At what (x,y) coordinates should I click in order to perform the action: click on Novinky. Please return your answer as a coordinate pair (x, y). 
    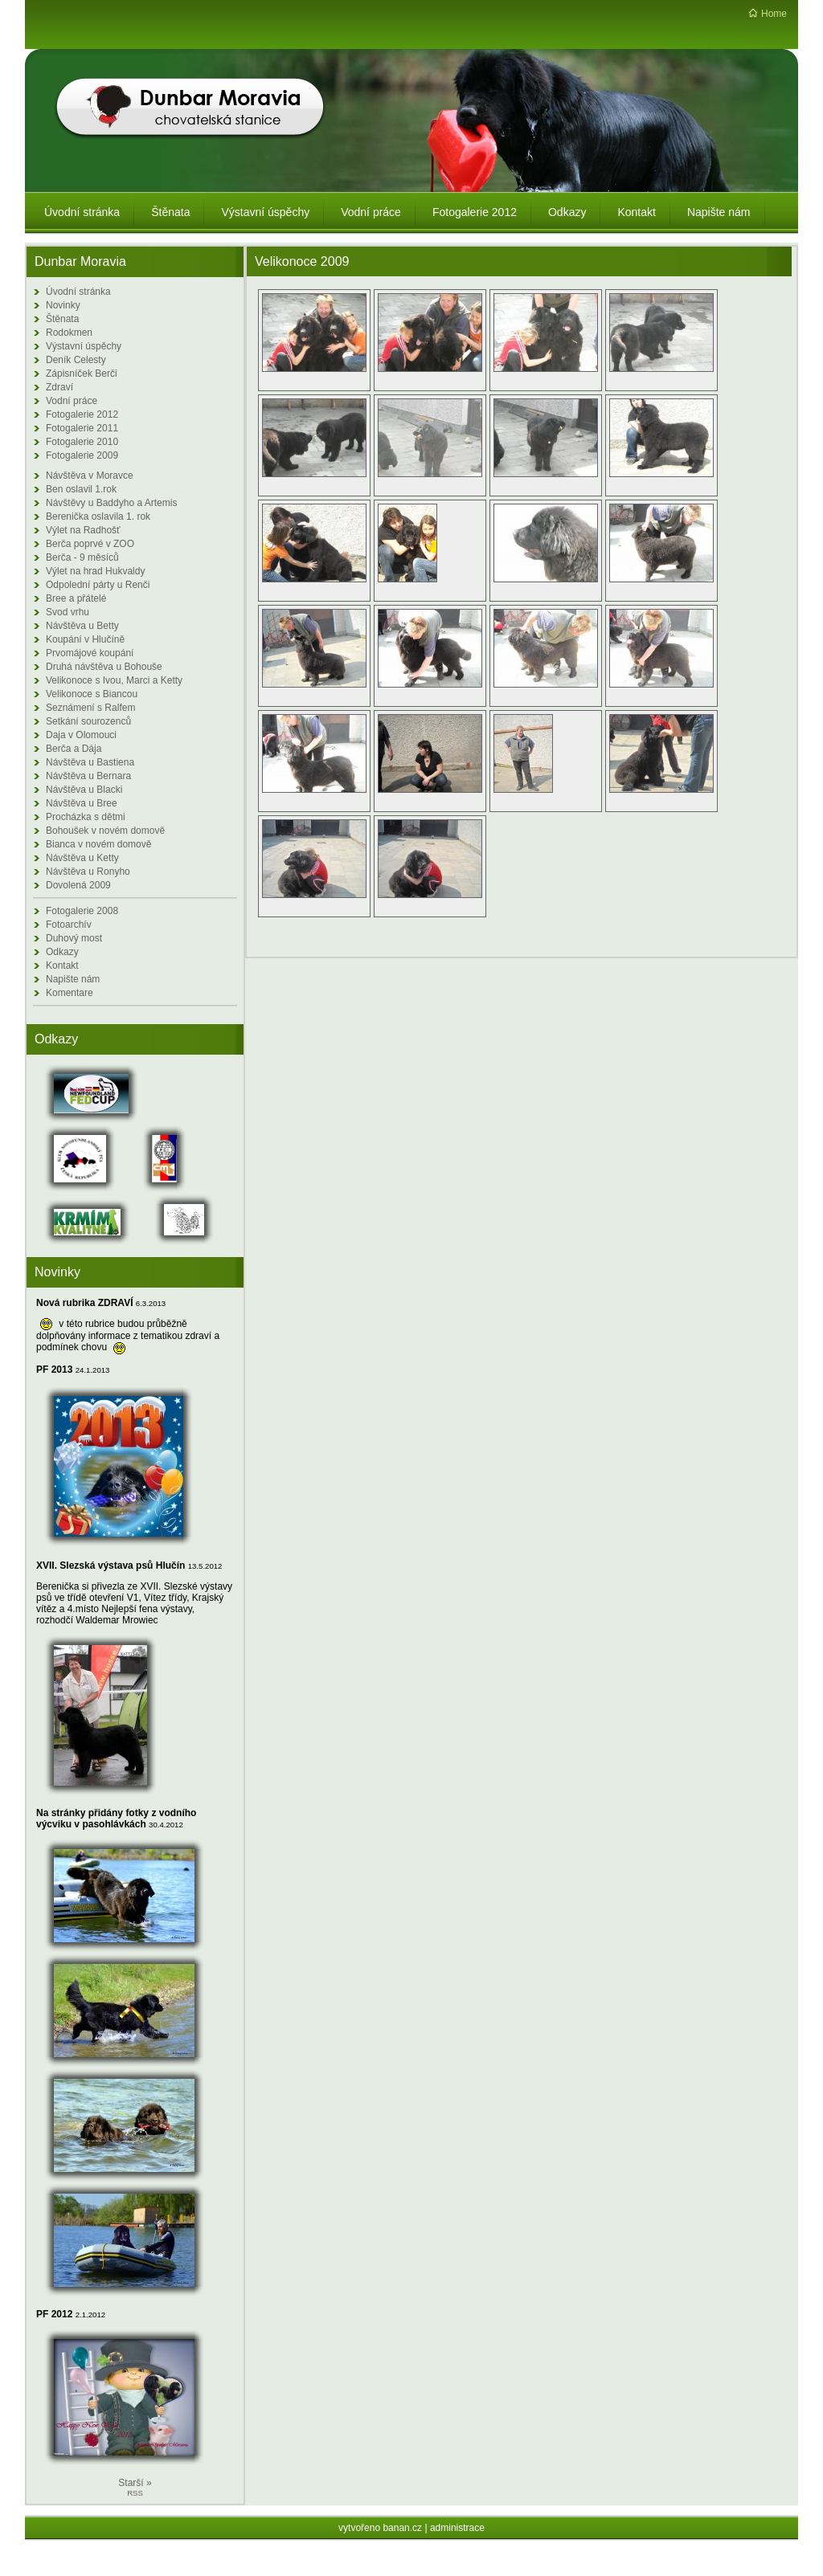
    Looking at the image, I should click on (63, 305).